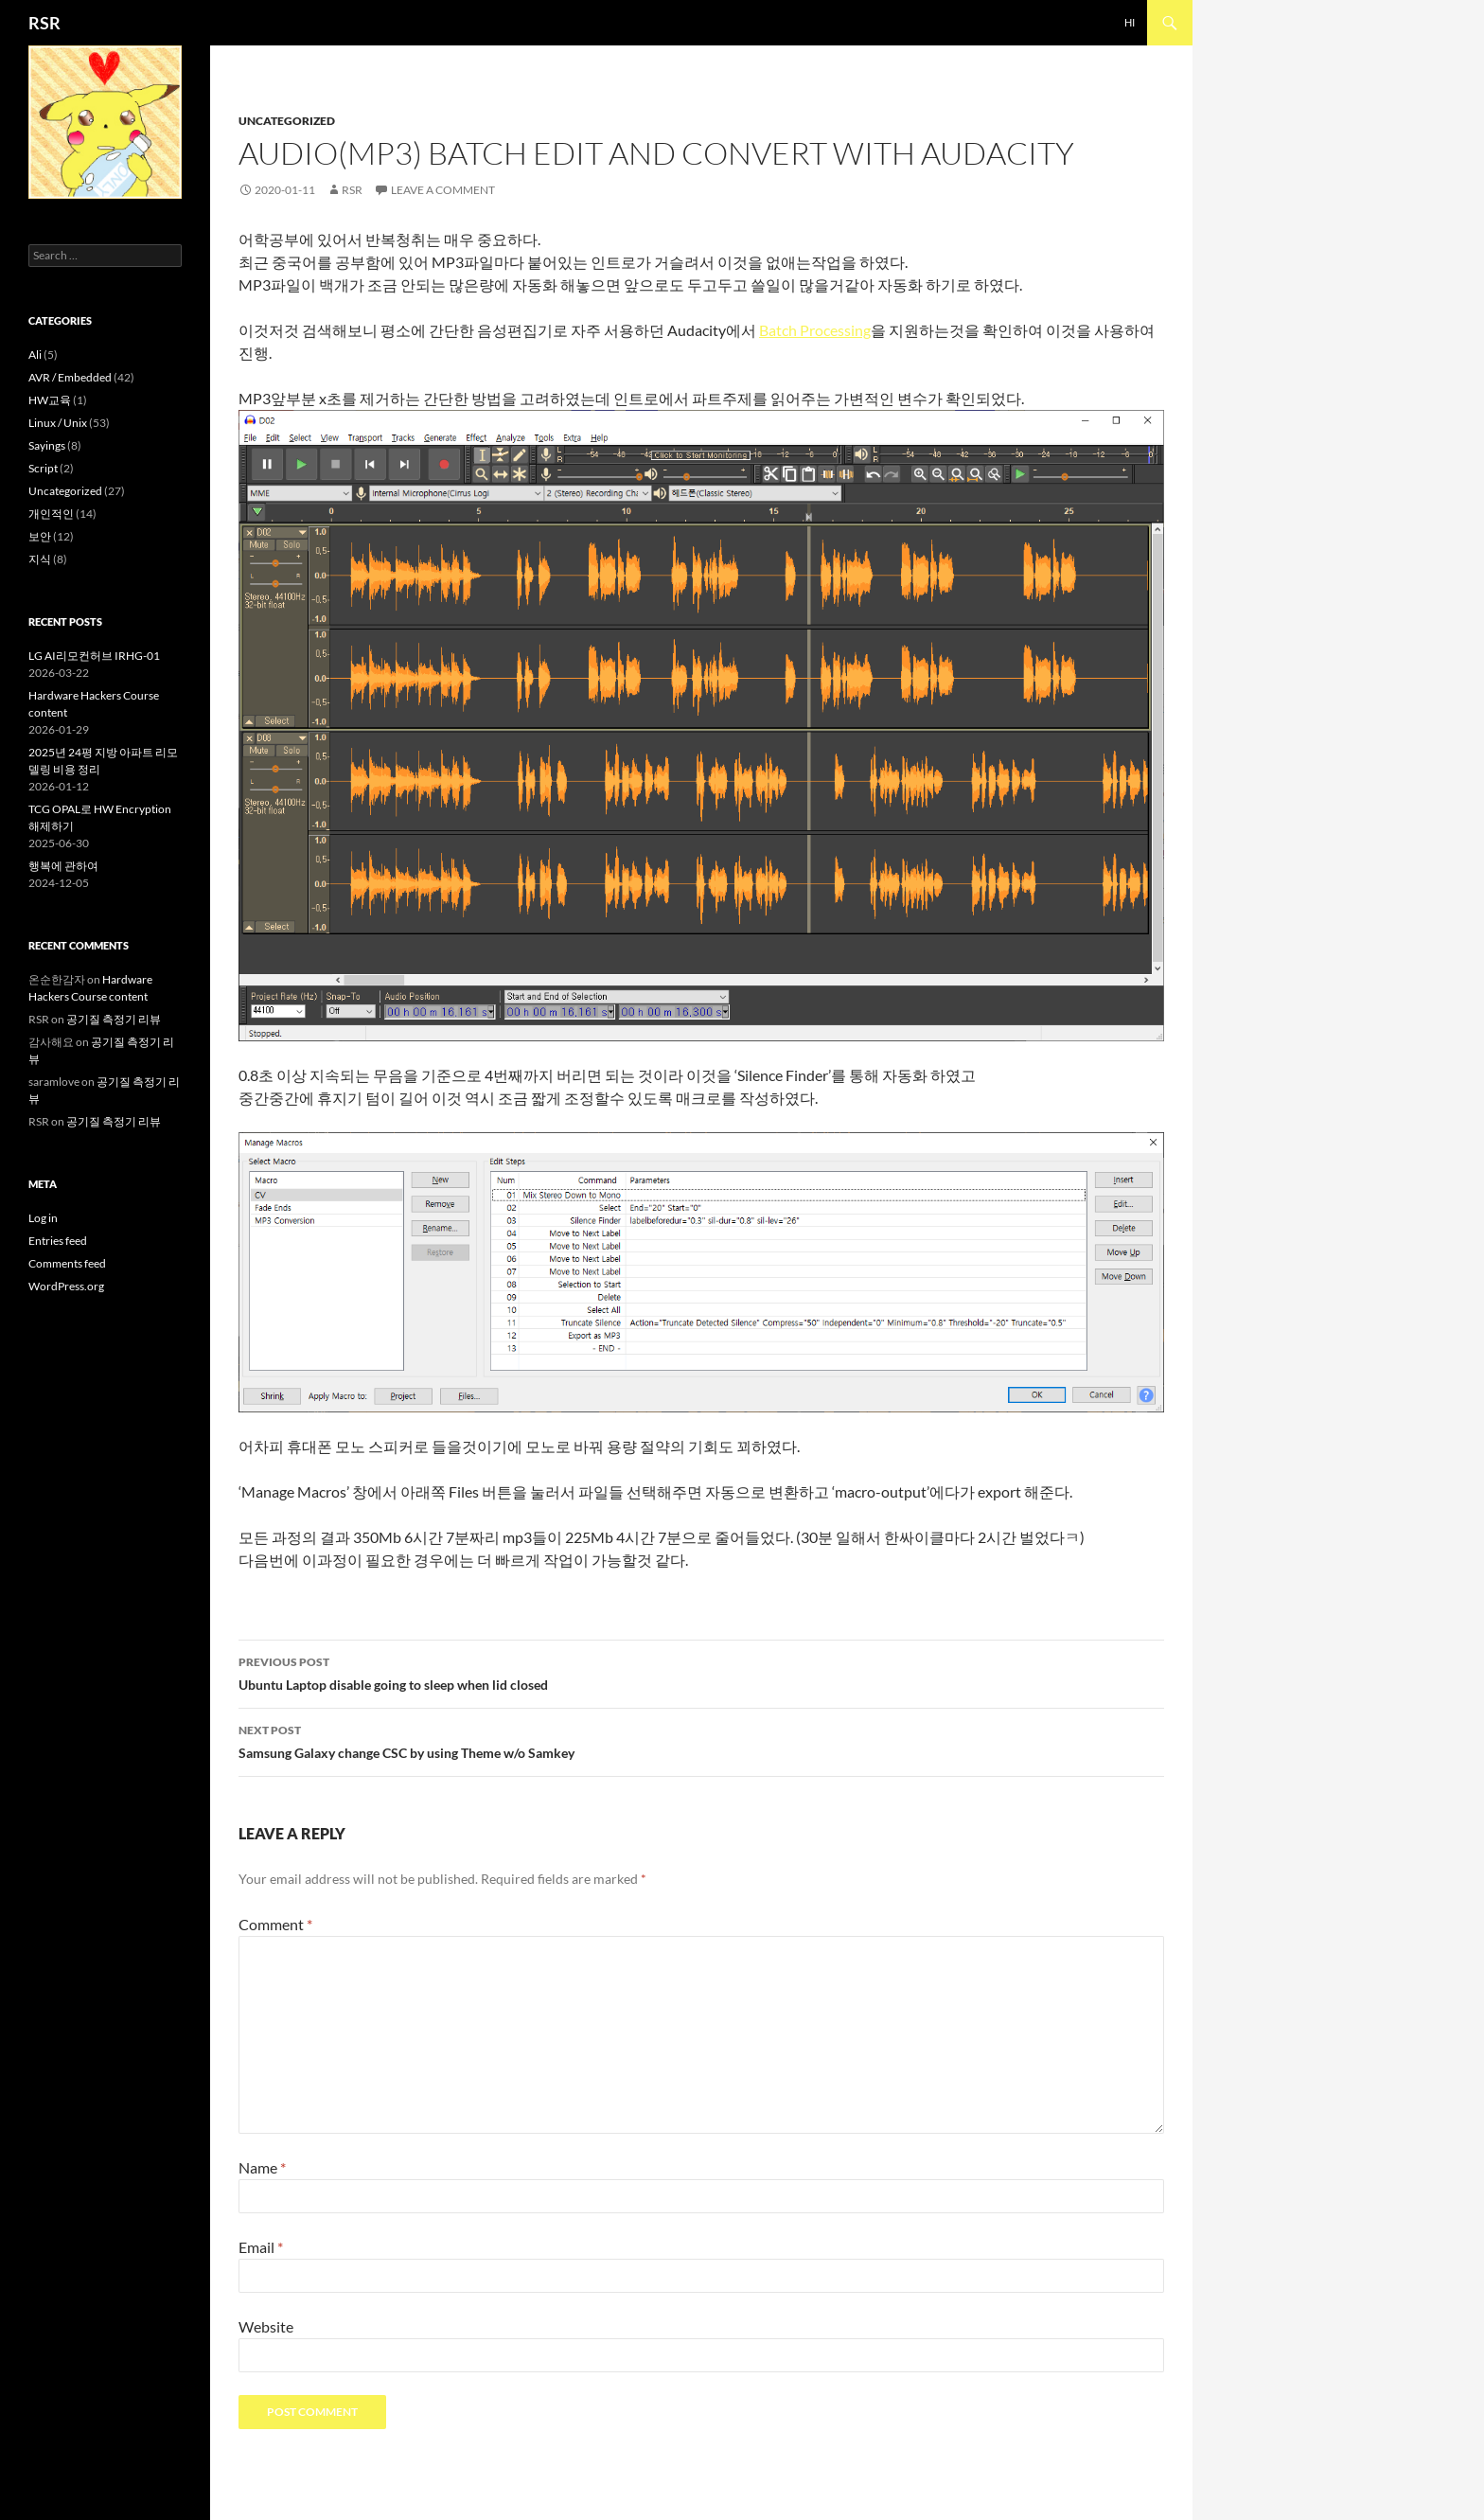 The width and height of the screenshot is (1484, 2520). What do you see at coordinates (57, 1240) in the screenshot?
I see `Entries feed` at bounding box center [57, 1240].